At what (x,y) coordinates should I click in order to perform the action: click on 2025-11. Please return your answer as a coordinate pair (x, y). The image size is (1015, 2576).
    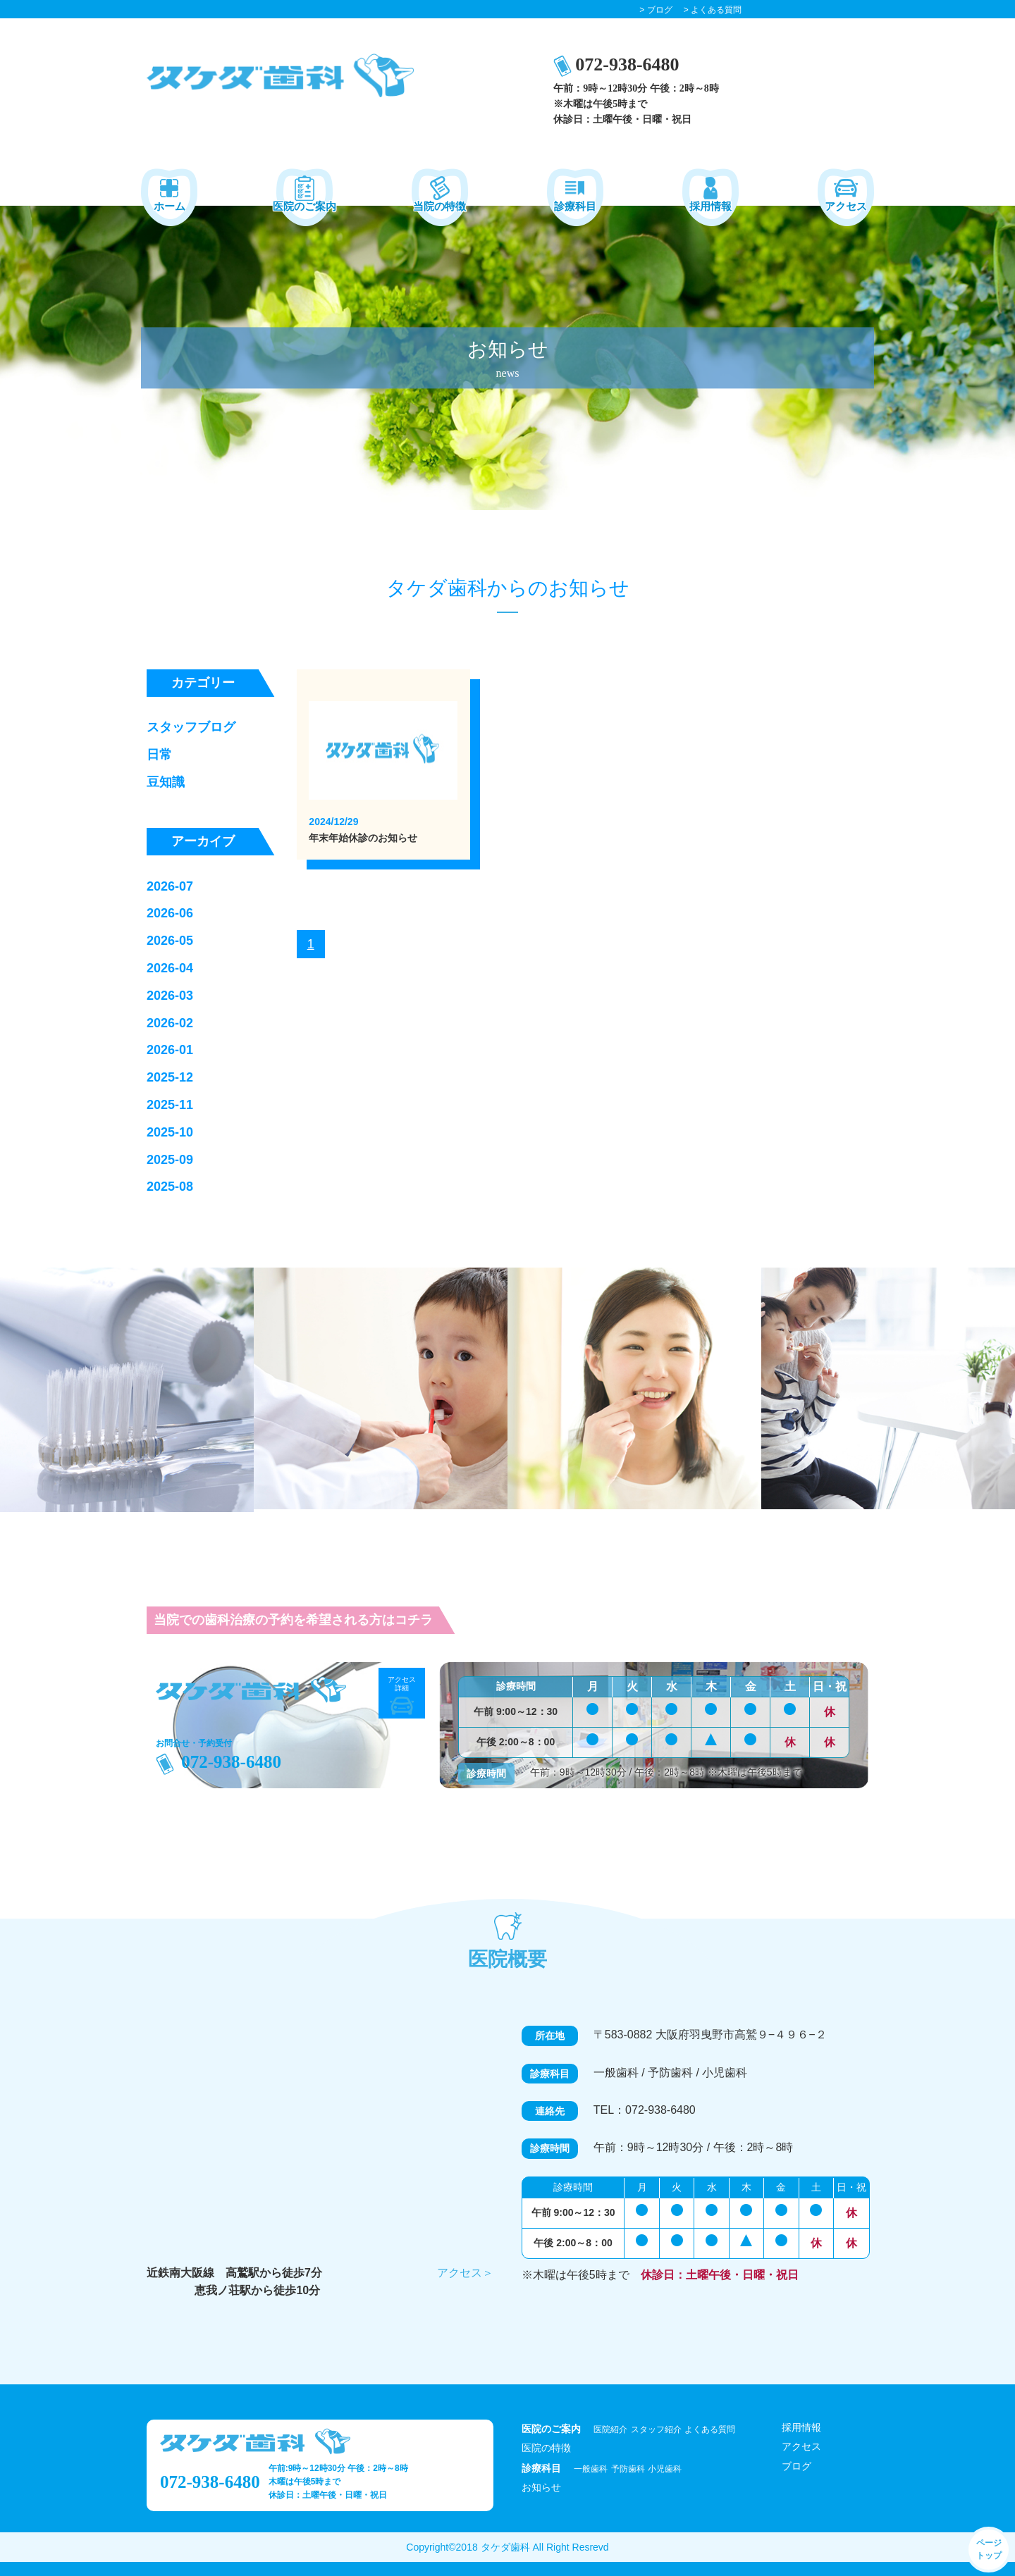
    Looking at the image, I should click on (170, 1105).